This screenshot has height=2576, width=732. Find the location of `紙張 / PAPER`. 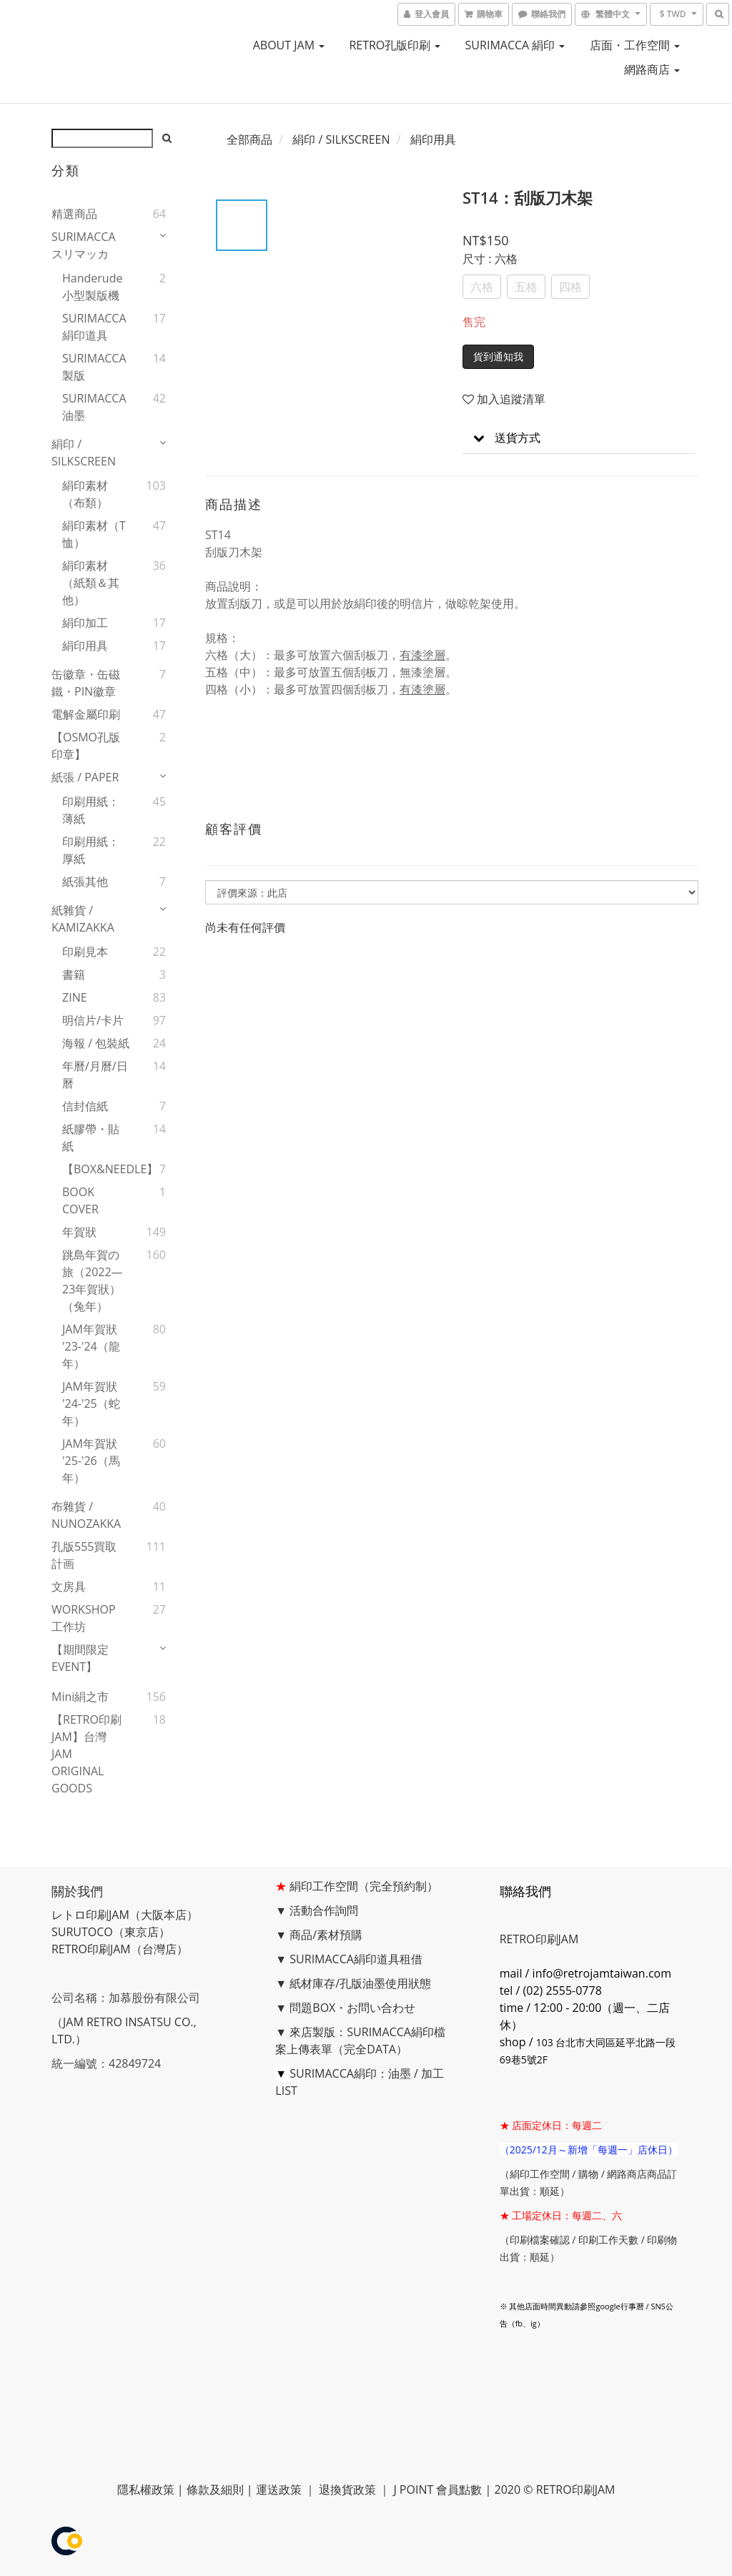

紙張 / PAPER is located at coordinates (85, 777).